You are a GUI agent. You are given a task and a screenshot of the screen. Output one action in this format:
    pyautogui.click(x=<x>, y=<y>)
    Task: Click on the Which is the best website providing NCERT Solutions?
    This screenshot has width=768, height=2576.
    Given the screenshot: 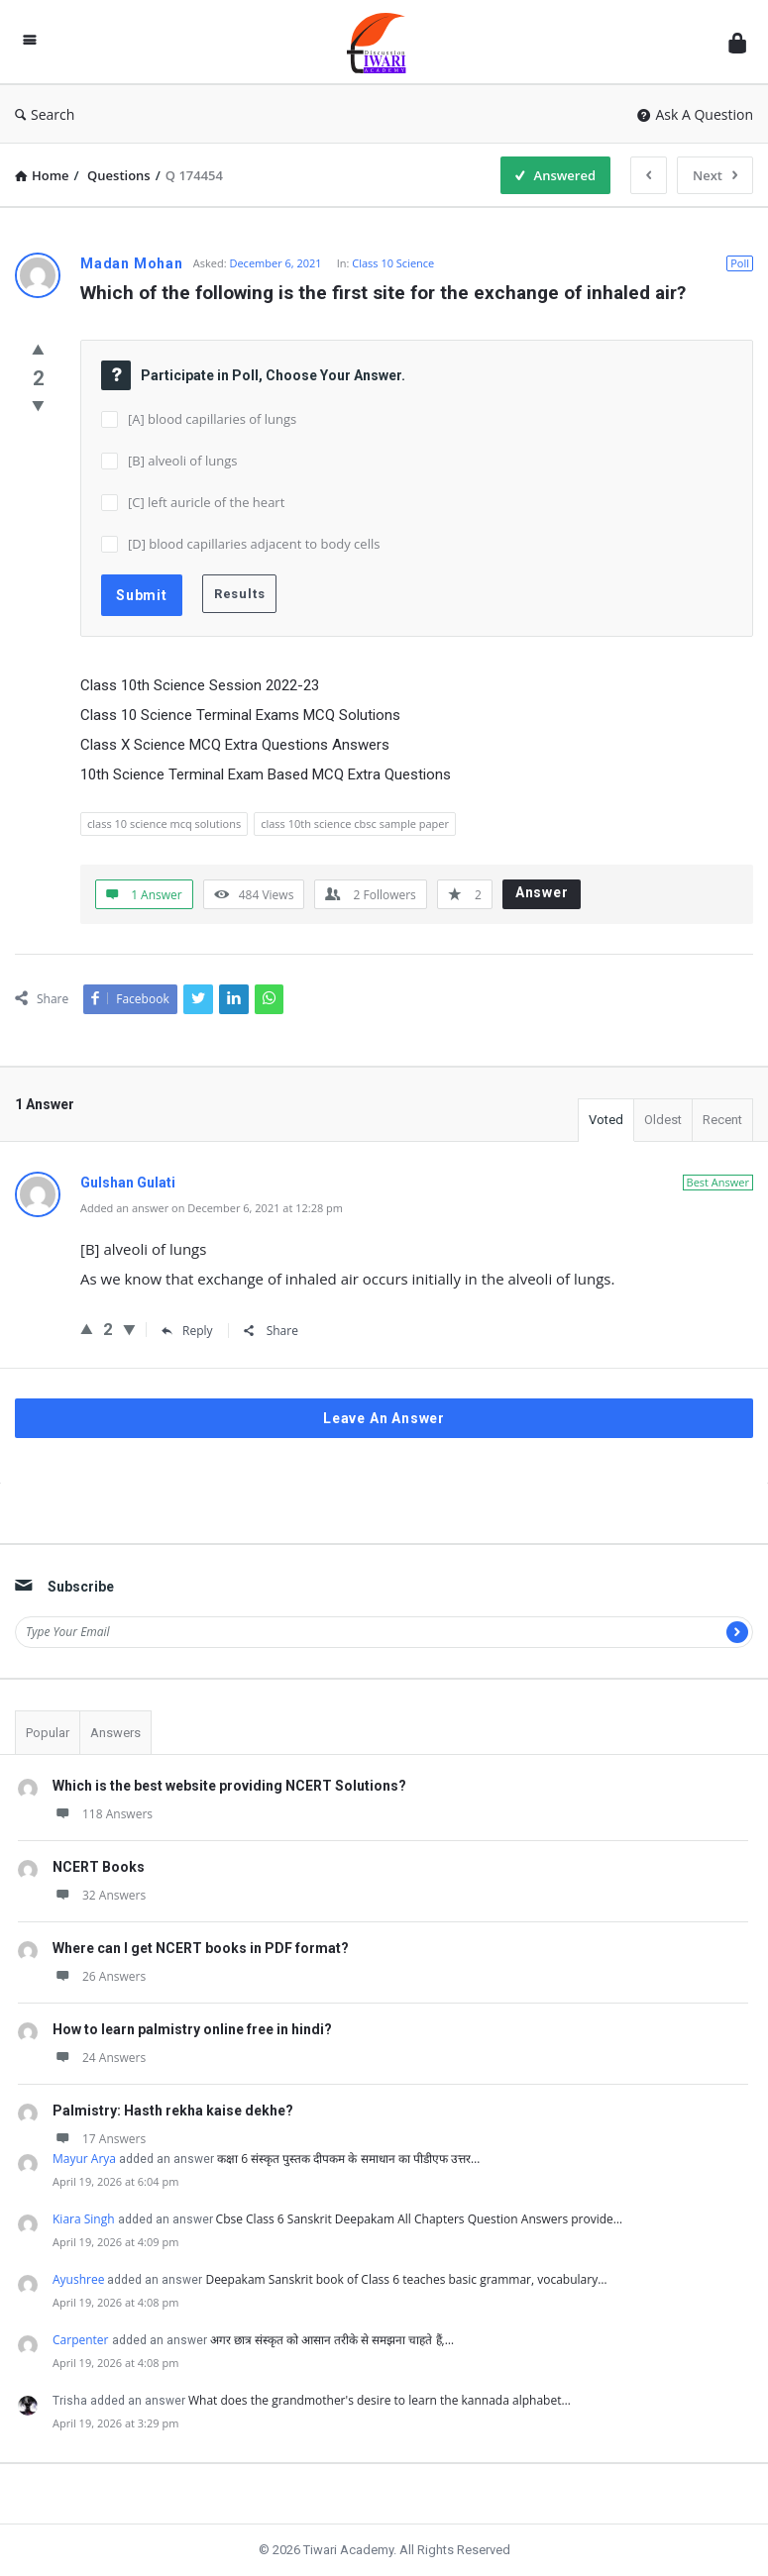 What is the action you would take?
    pyautogui.click(x=229, y=1786)
    